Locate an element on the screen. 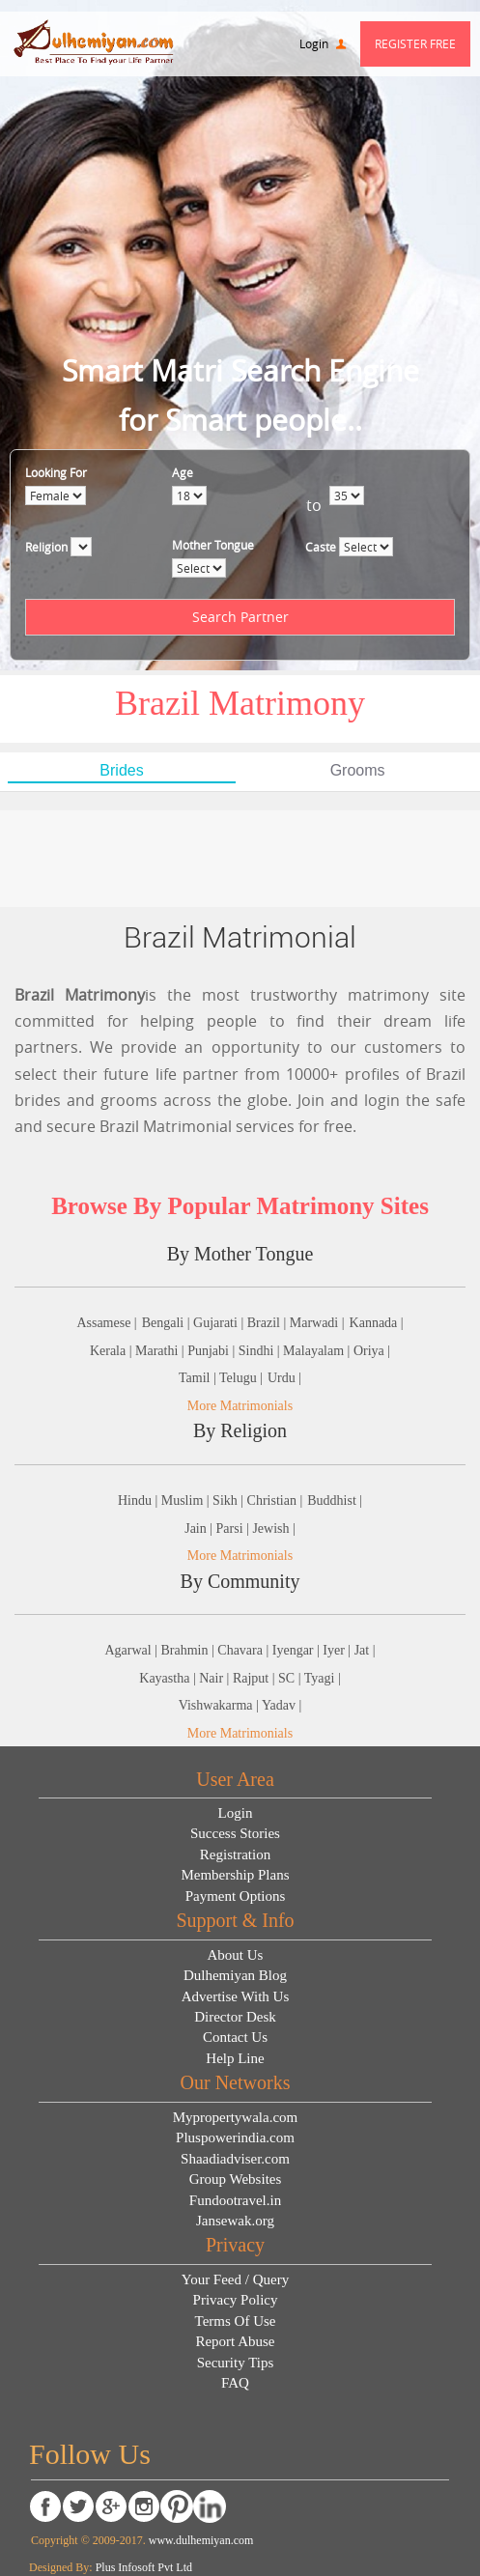  Caste is located at coordinates (319, 546).